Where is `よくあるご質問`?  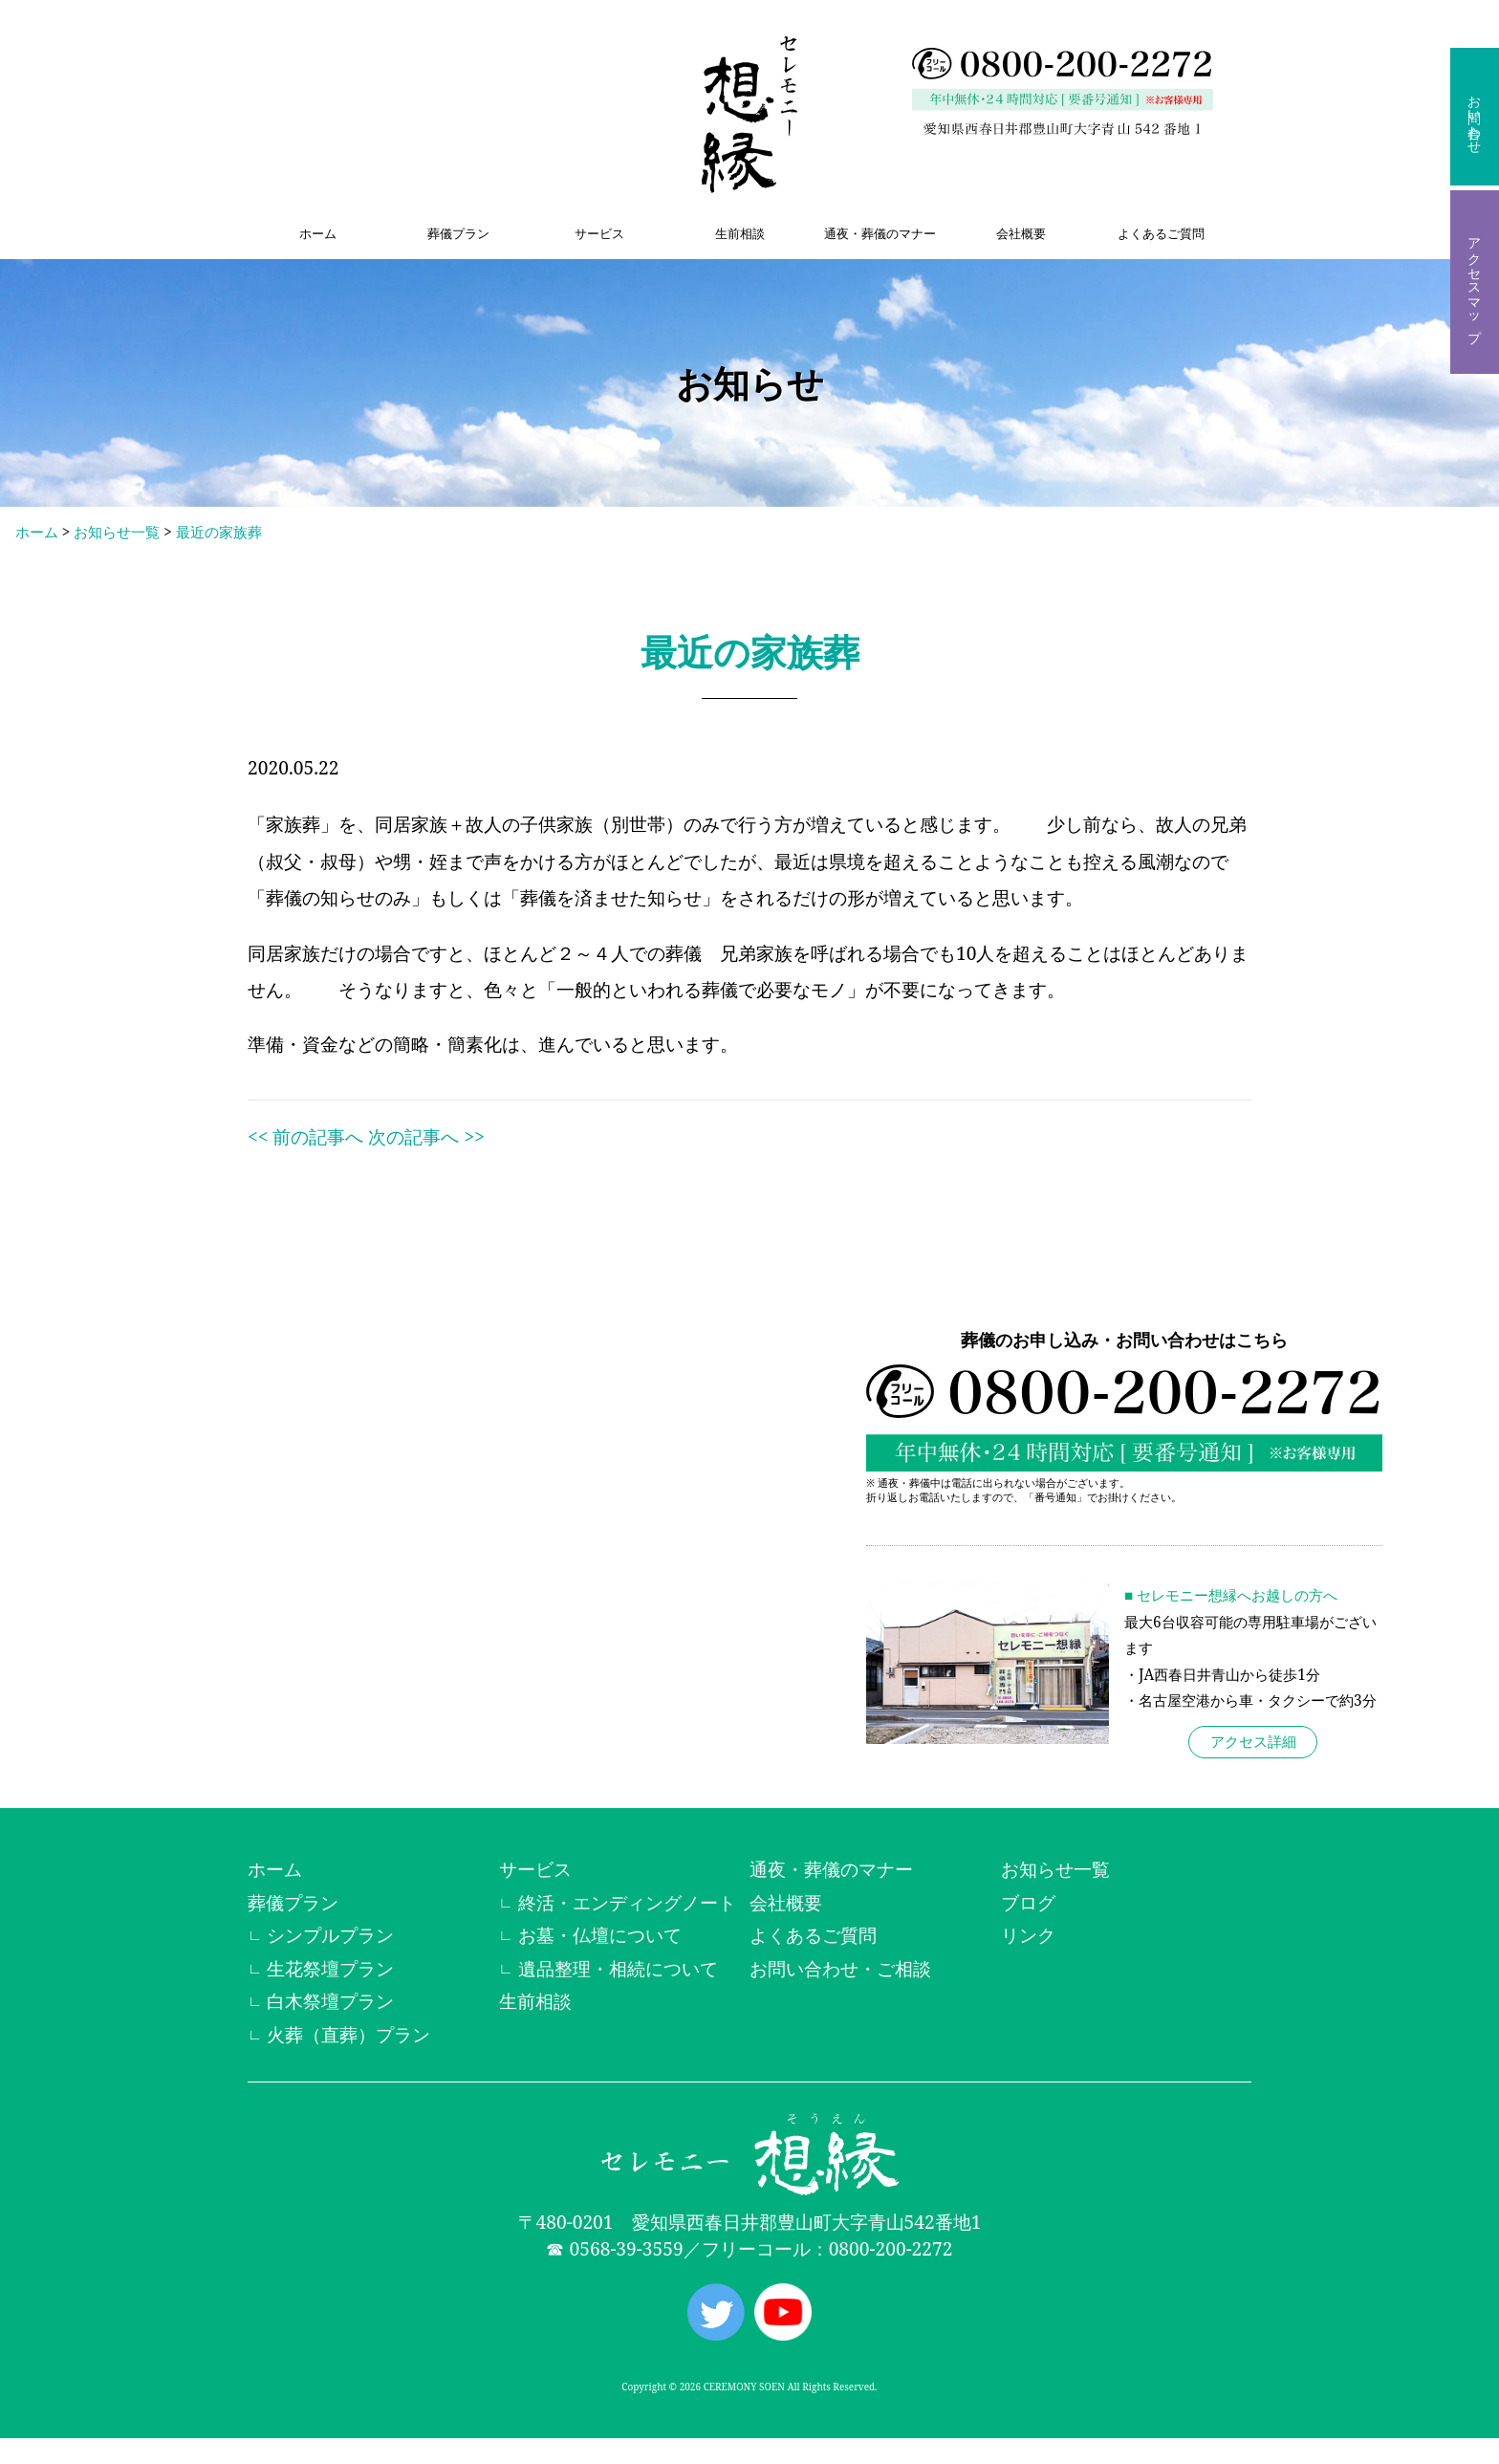 よくあるご質問 is located at coordinates (1161, 233).